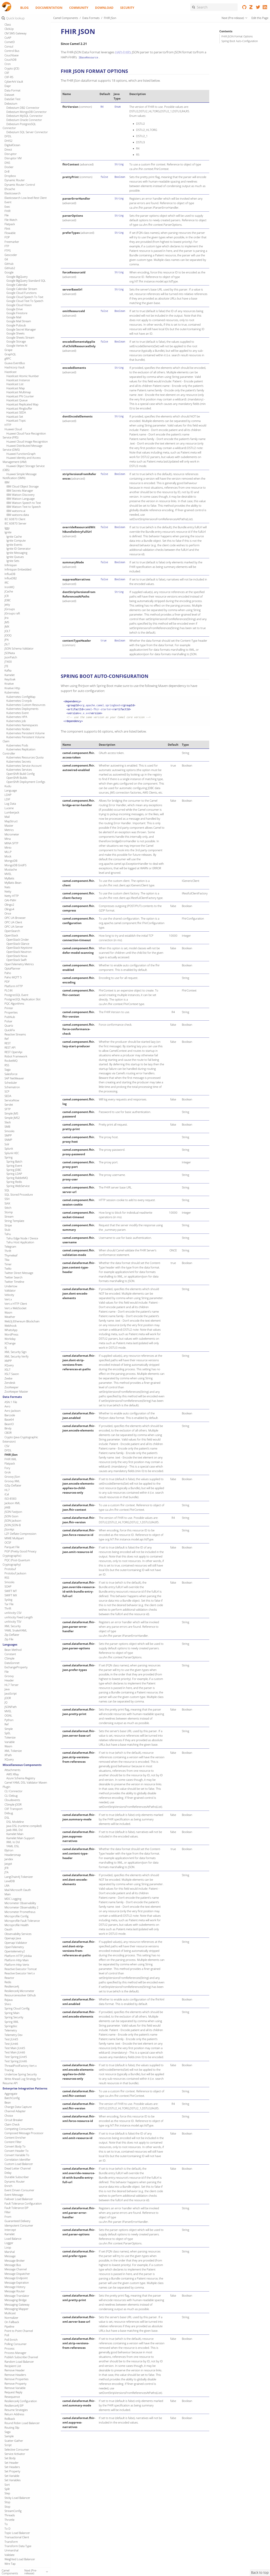 This screenshot has width=270, height=2576. Describe the element at coordinates (14, 1830) in the screenshot. I see `Jaxb XML Dsl` at that location.